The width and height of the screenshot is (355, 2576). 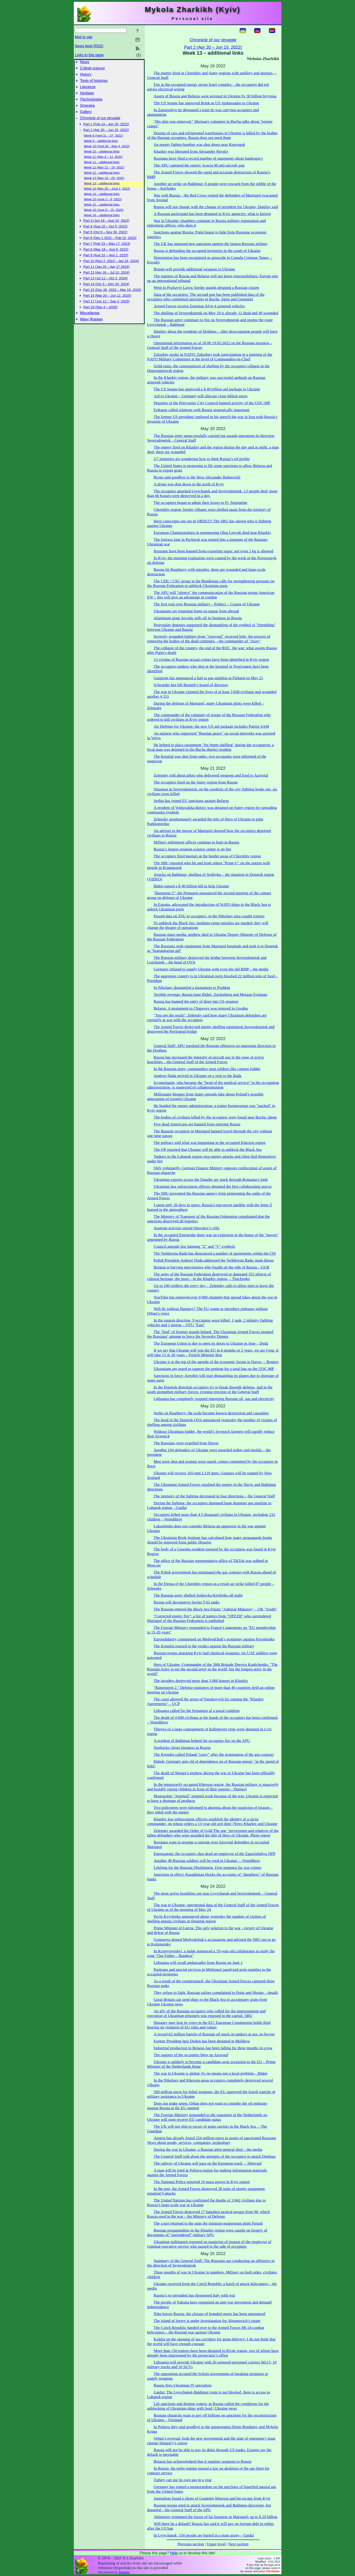 I want to click on Week 15 – additional links, so click(x=102, y=213).